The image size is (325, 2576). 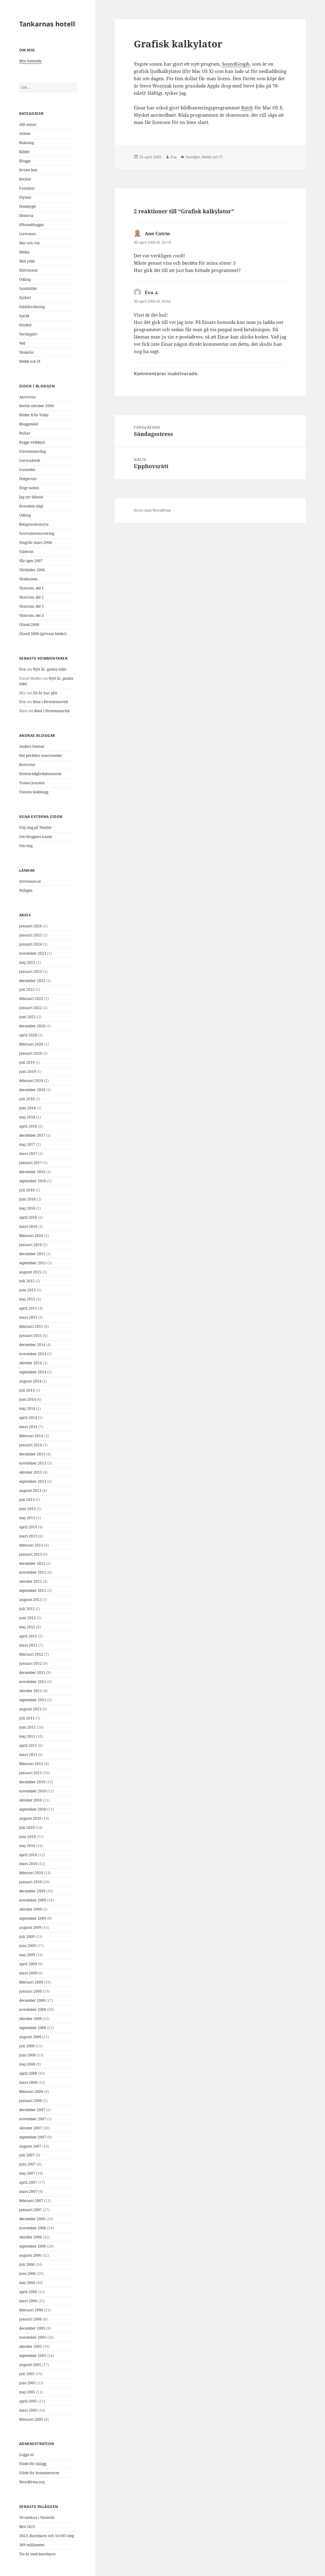 I want to click on Studier, so click(x=25, y=325).